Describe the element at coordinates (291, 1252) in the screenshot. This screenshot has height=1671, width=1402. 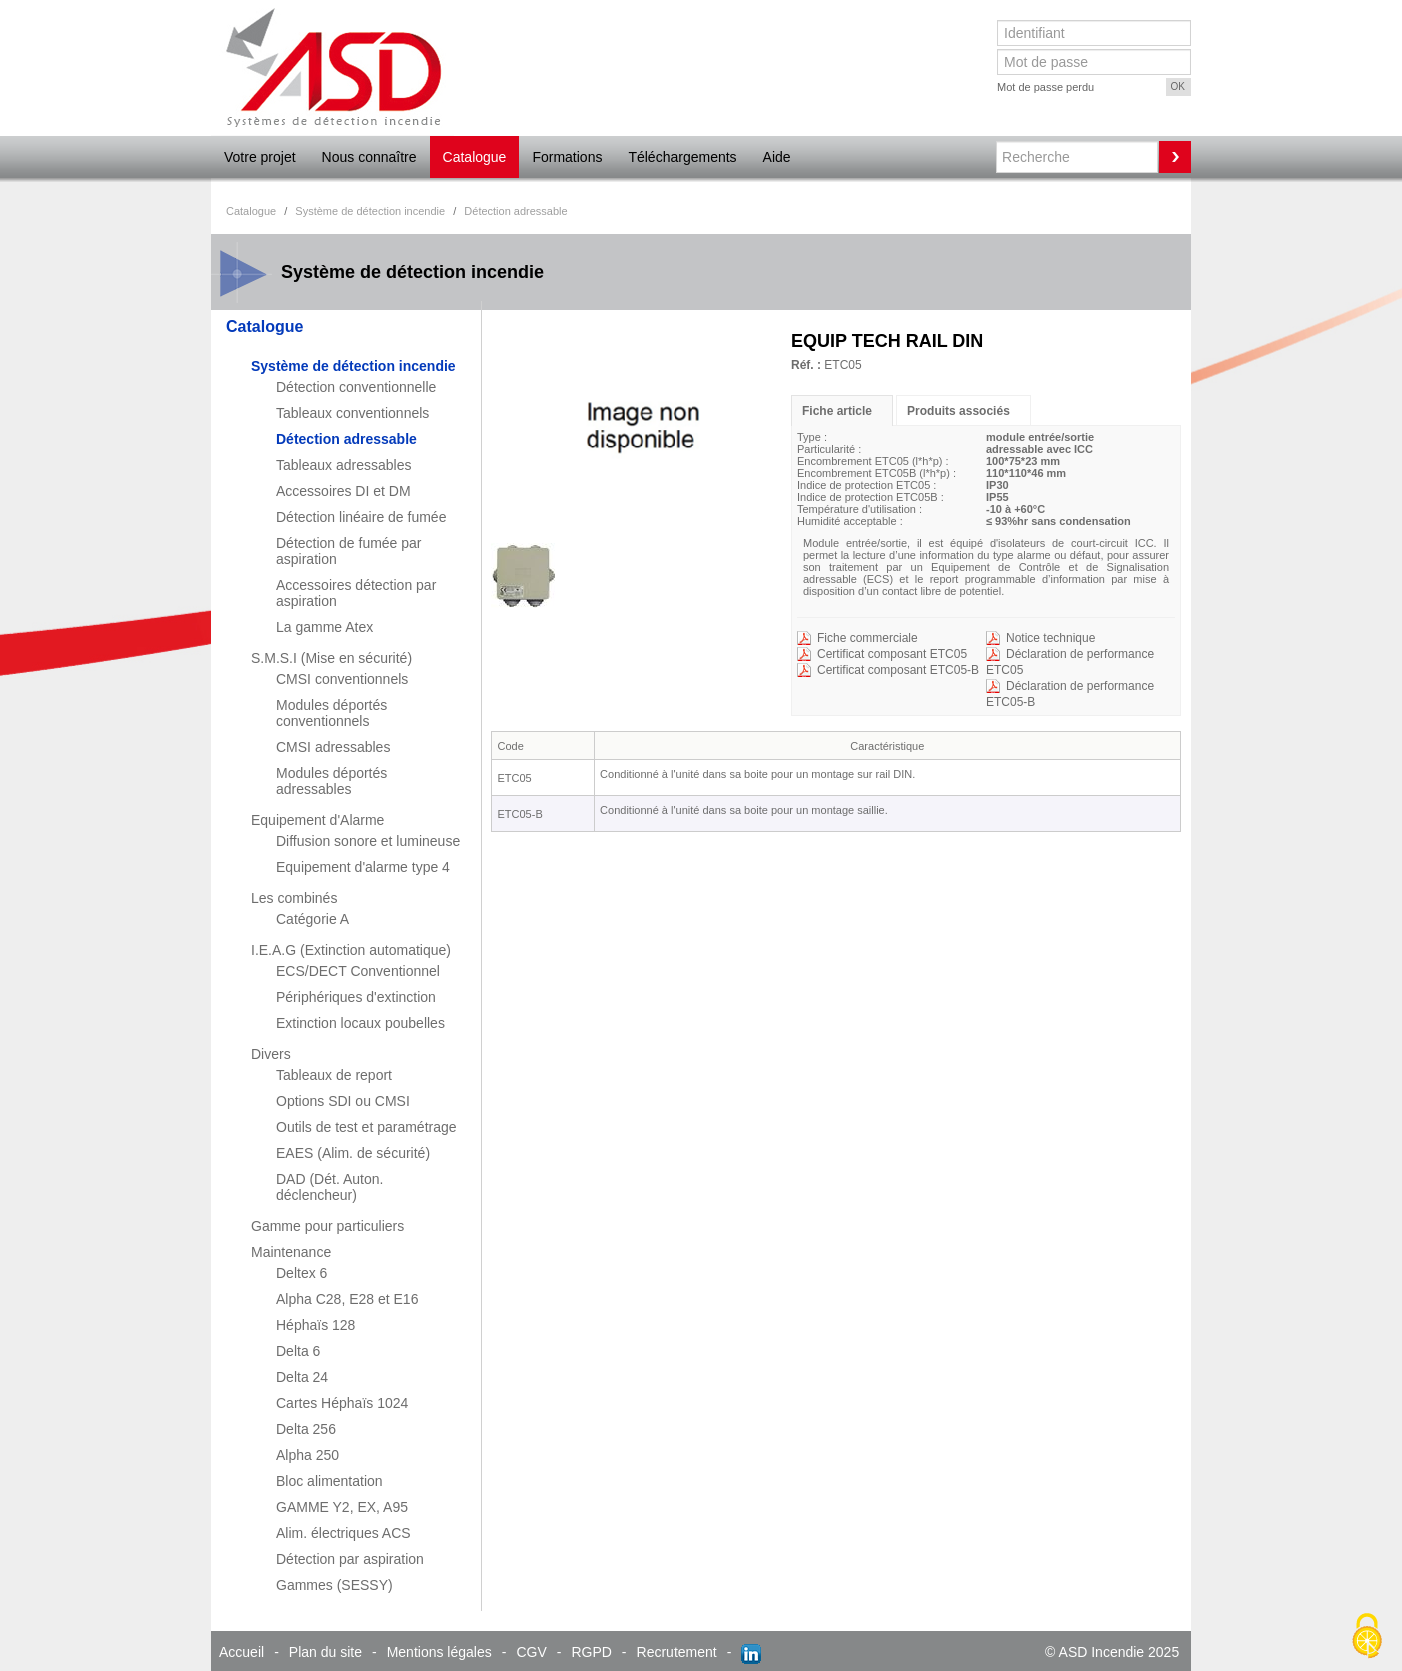
I see `Maintenance` at that location.